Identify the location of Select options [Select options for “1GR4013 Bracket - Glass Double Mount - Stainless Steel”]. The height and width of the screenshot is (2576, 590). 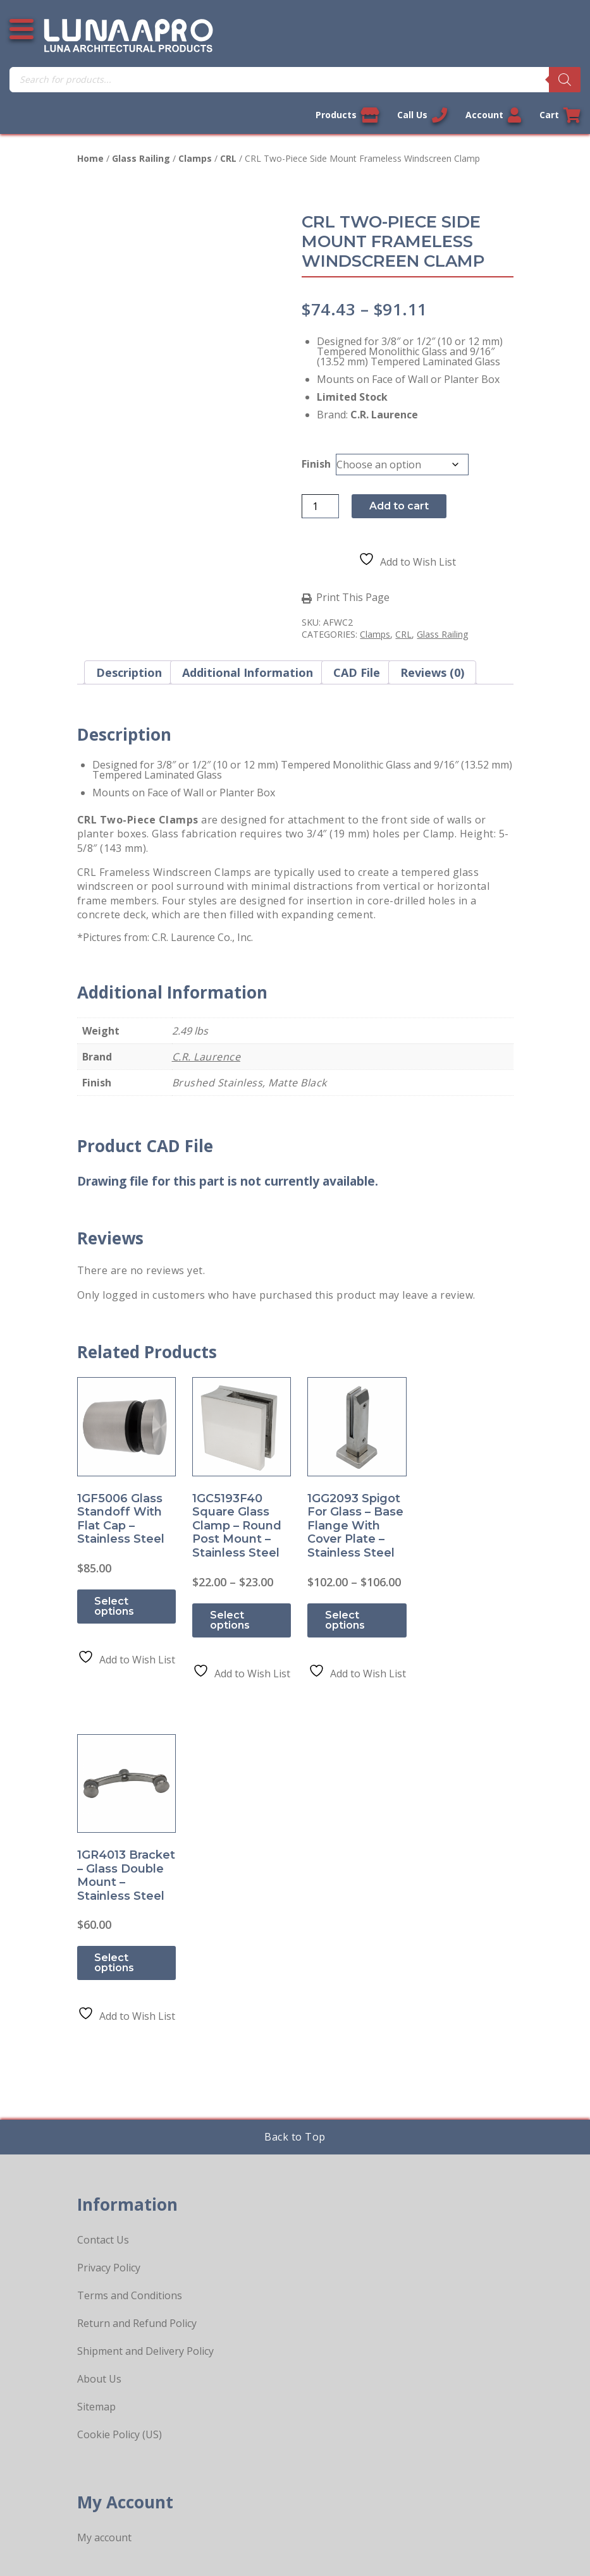
(453, 1604).